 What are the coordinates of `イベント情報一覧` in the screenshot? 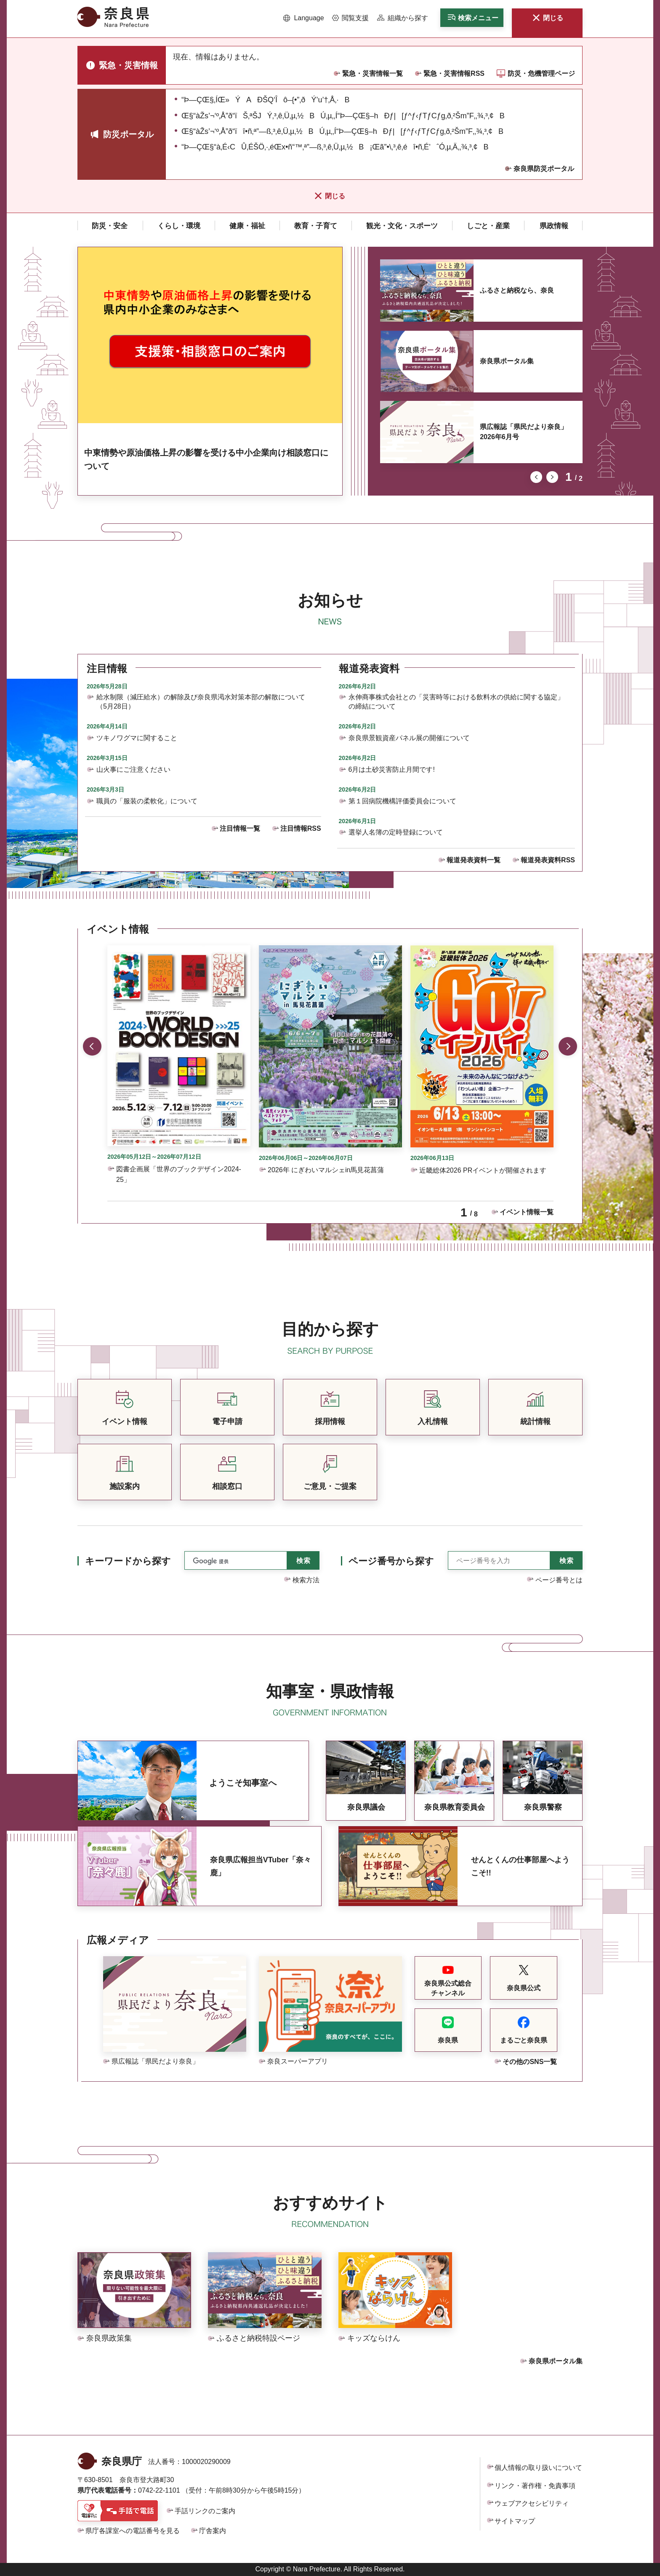 It's located at (527, 1212).